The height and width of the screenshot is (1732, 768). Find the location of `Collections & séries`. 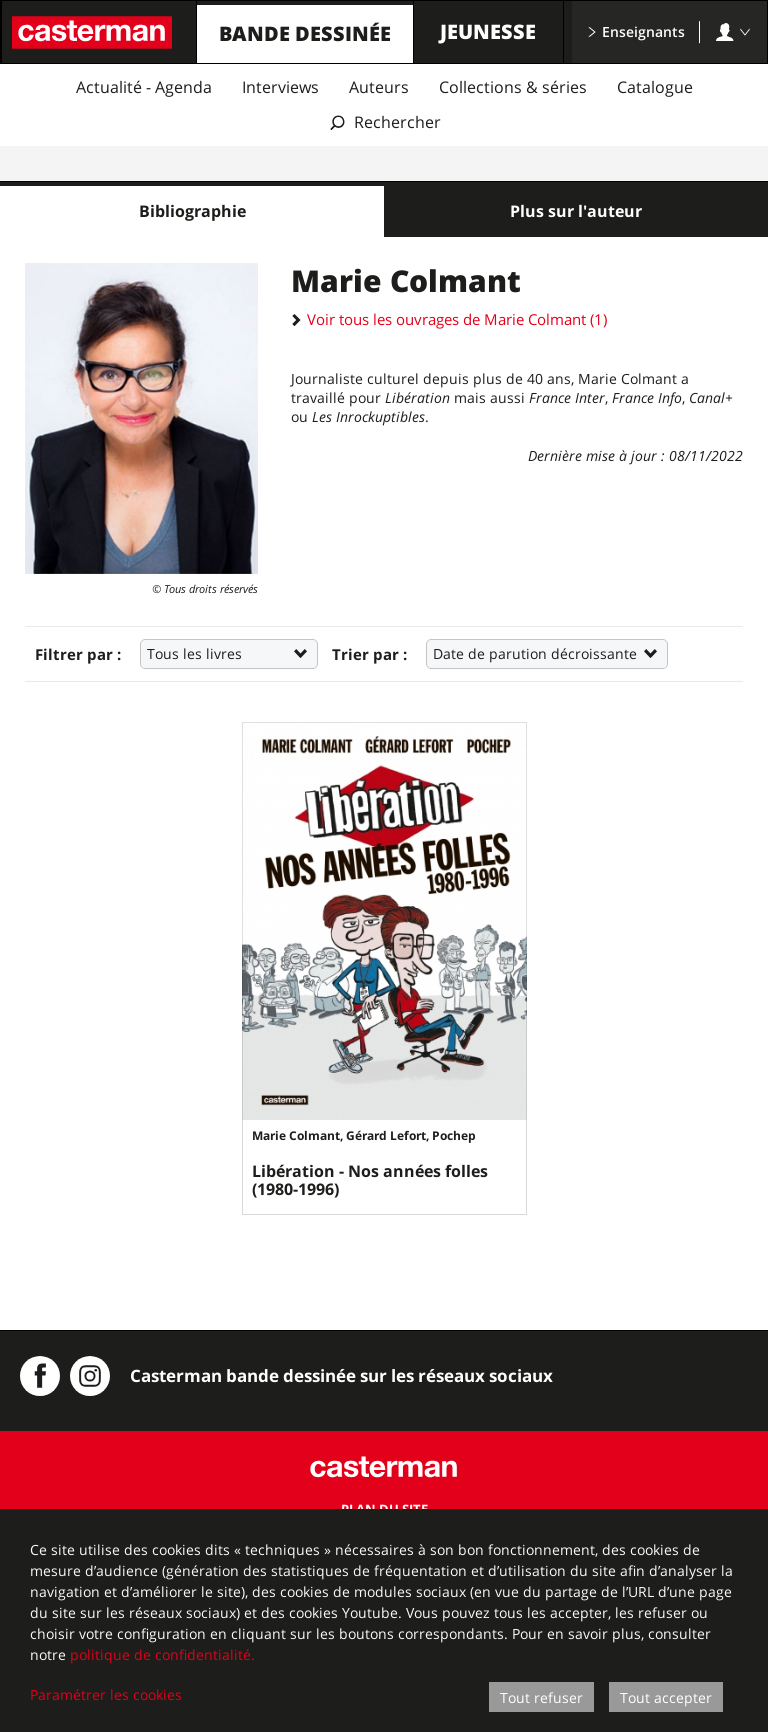

Collections & séries is located at coordinates (513, 87).